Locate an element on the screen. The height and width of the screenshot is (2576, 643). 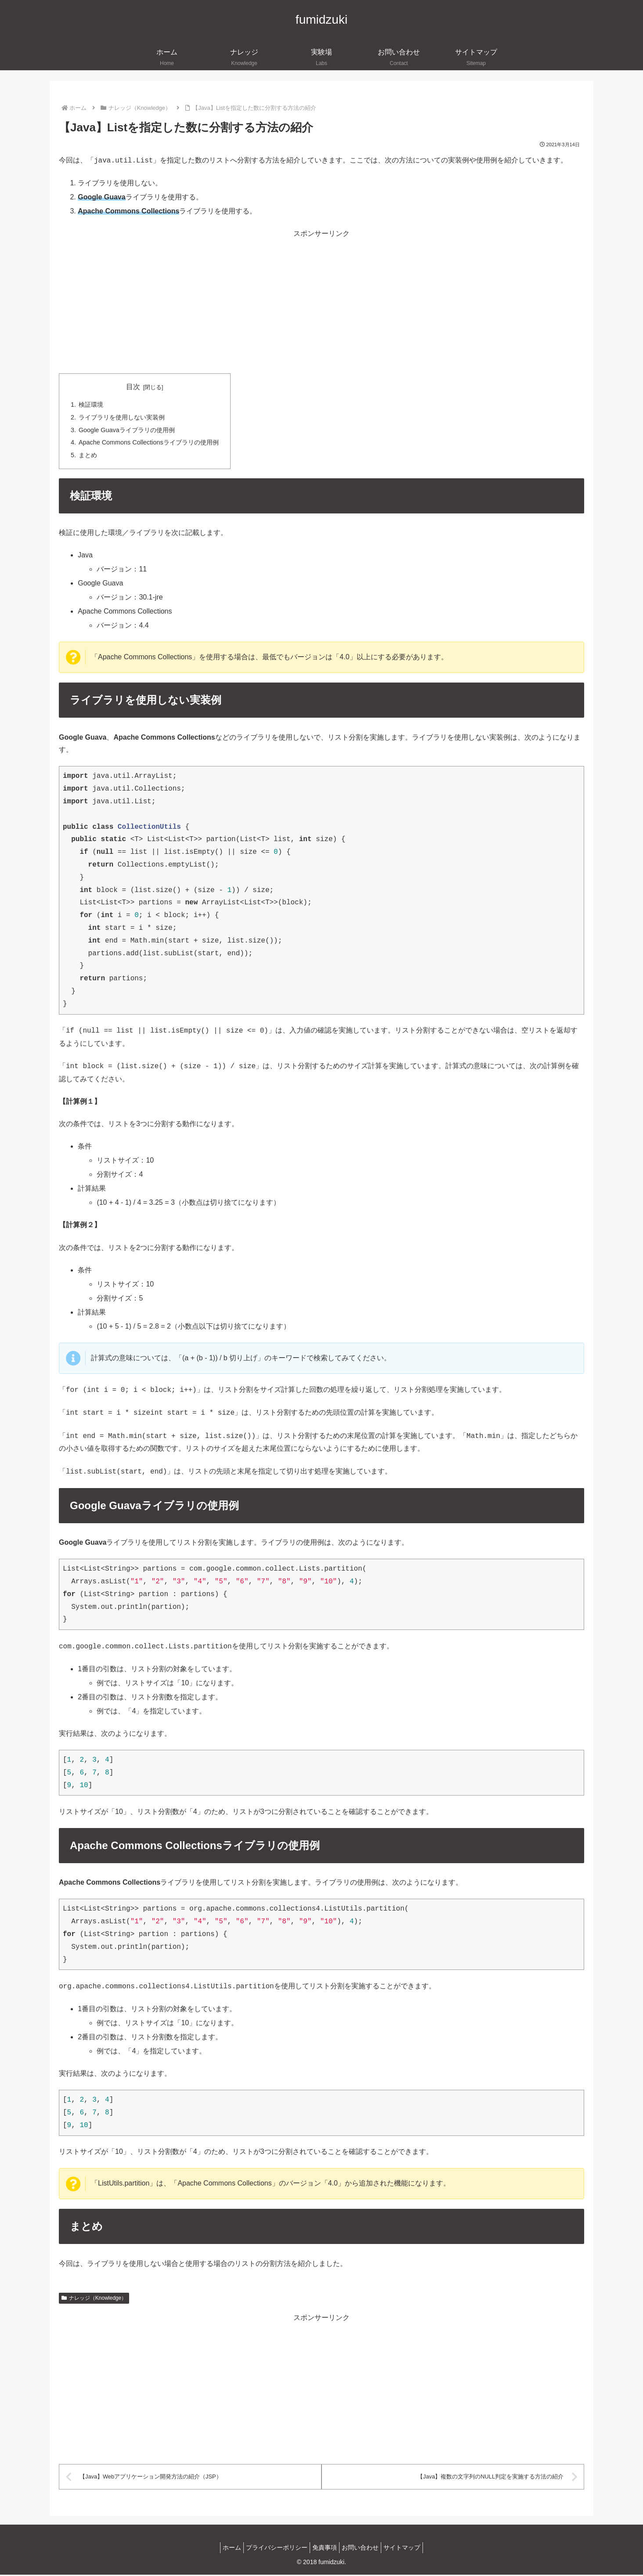
サイトマップ is located at coordinates (410, 2548).